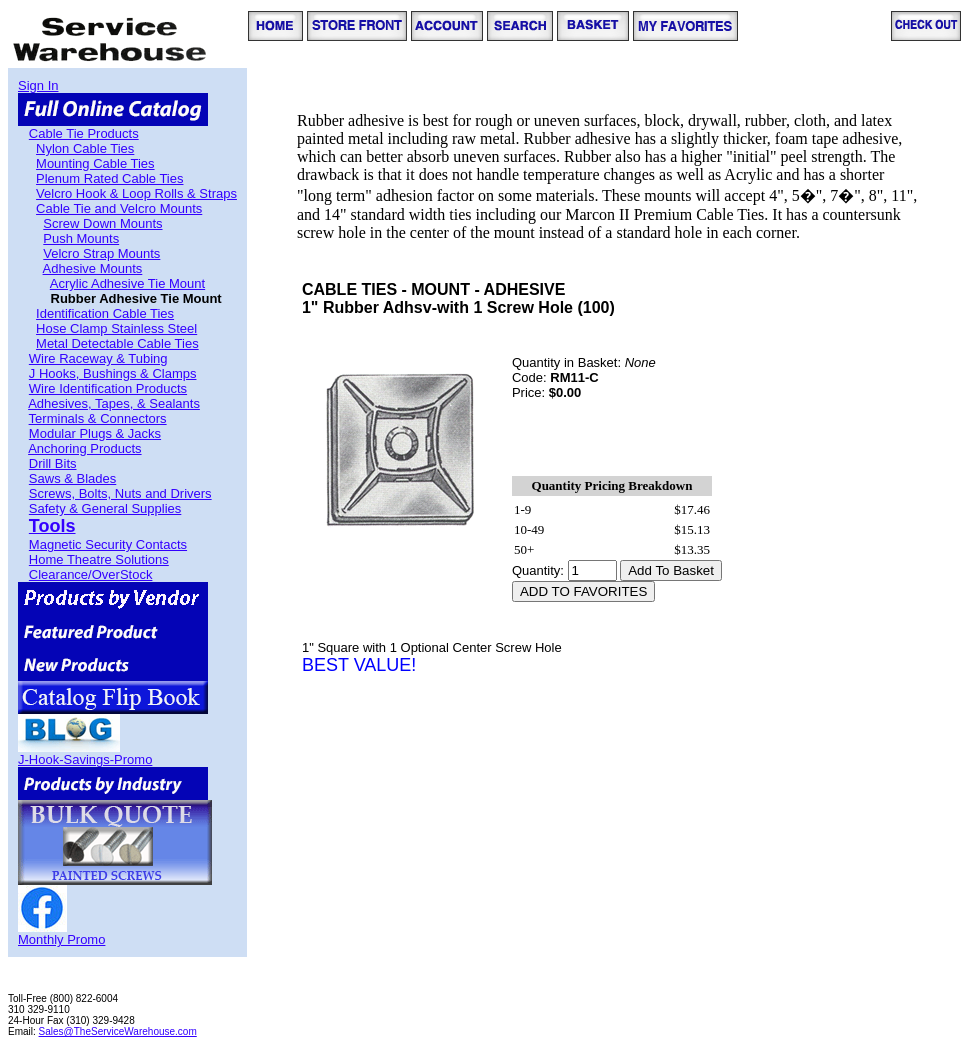 The image size is (968, 1045). Describe the element at coordinates (85, 148) in the screenshot. I see `Nylon Cable Ties` at that location.